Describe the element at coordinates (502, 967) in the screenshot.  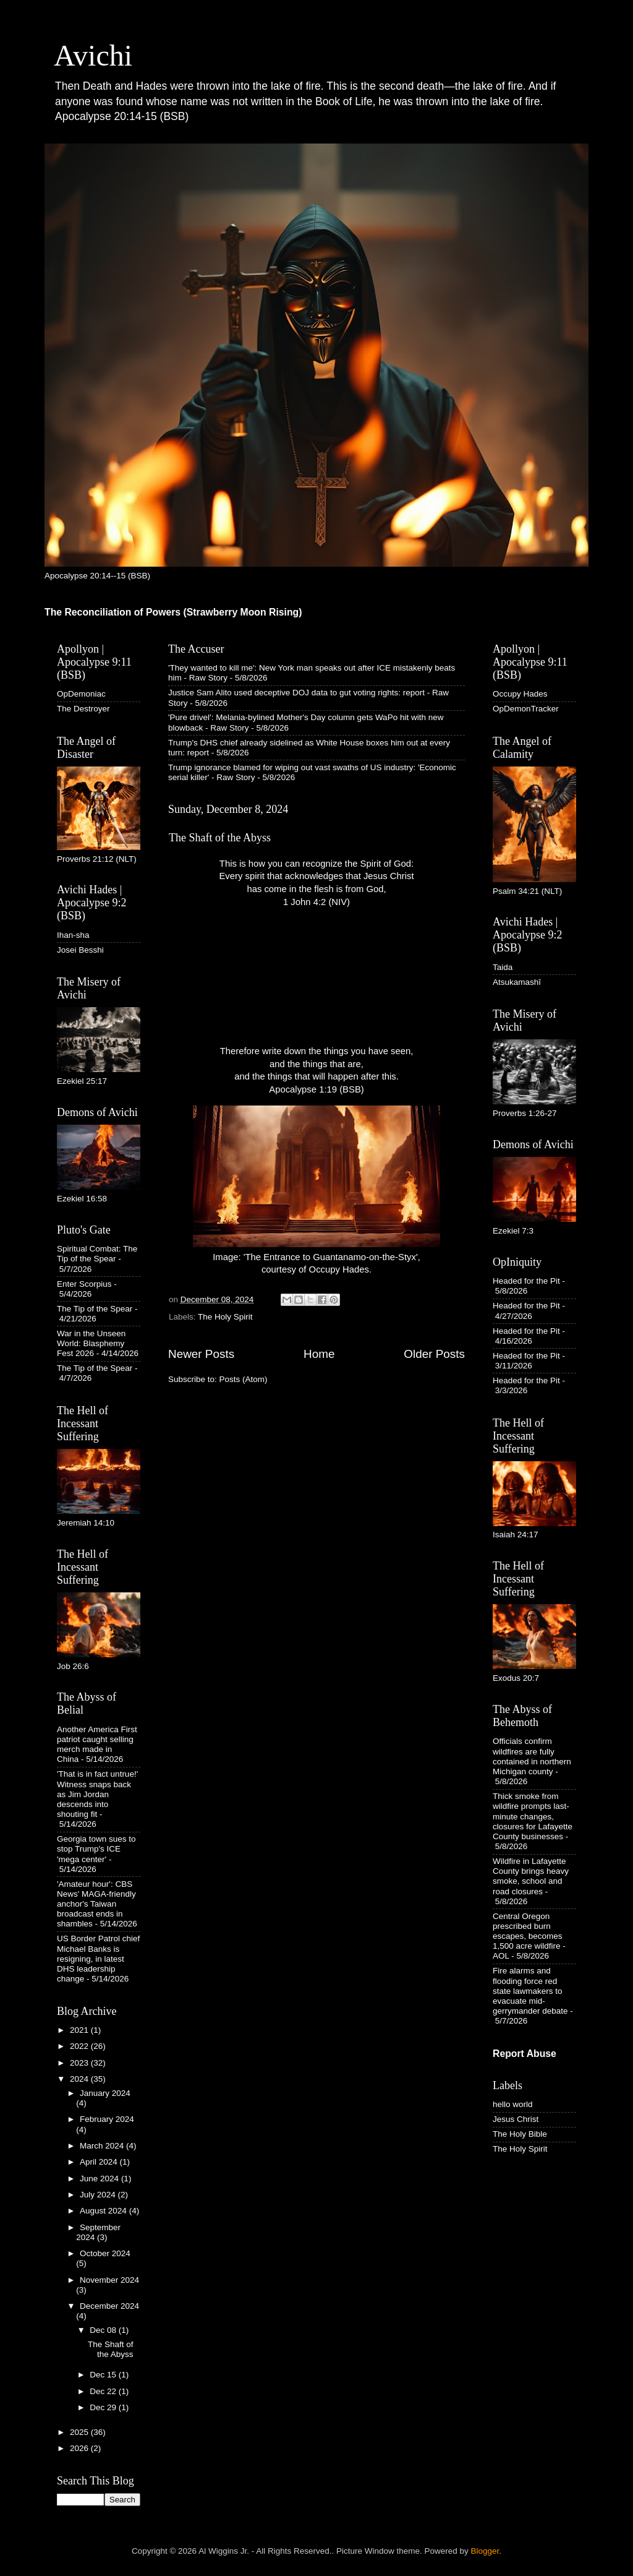
I see `Taida` at that location.